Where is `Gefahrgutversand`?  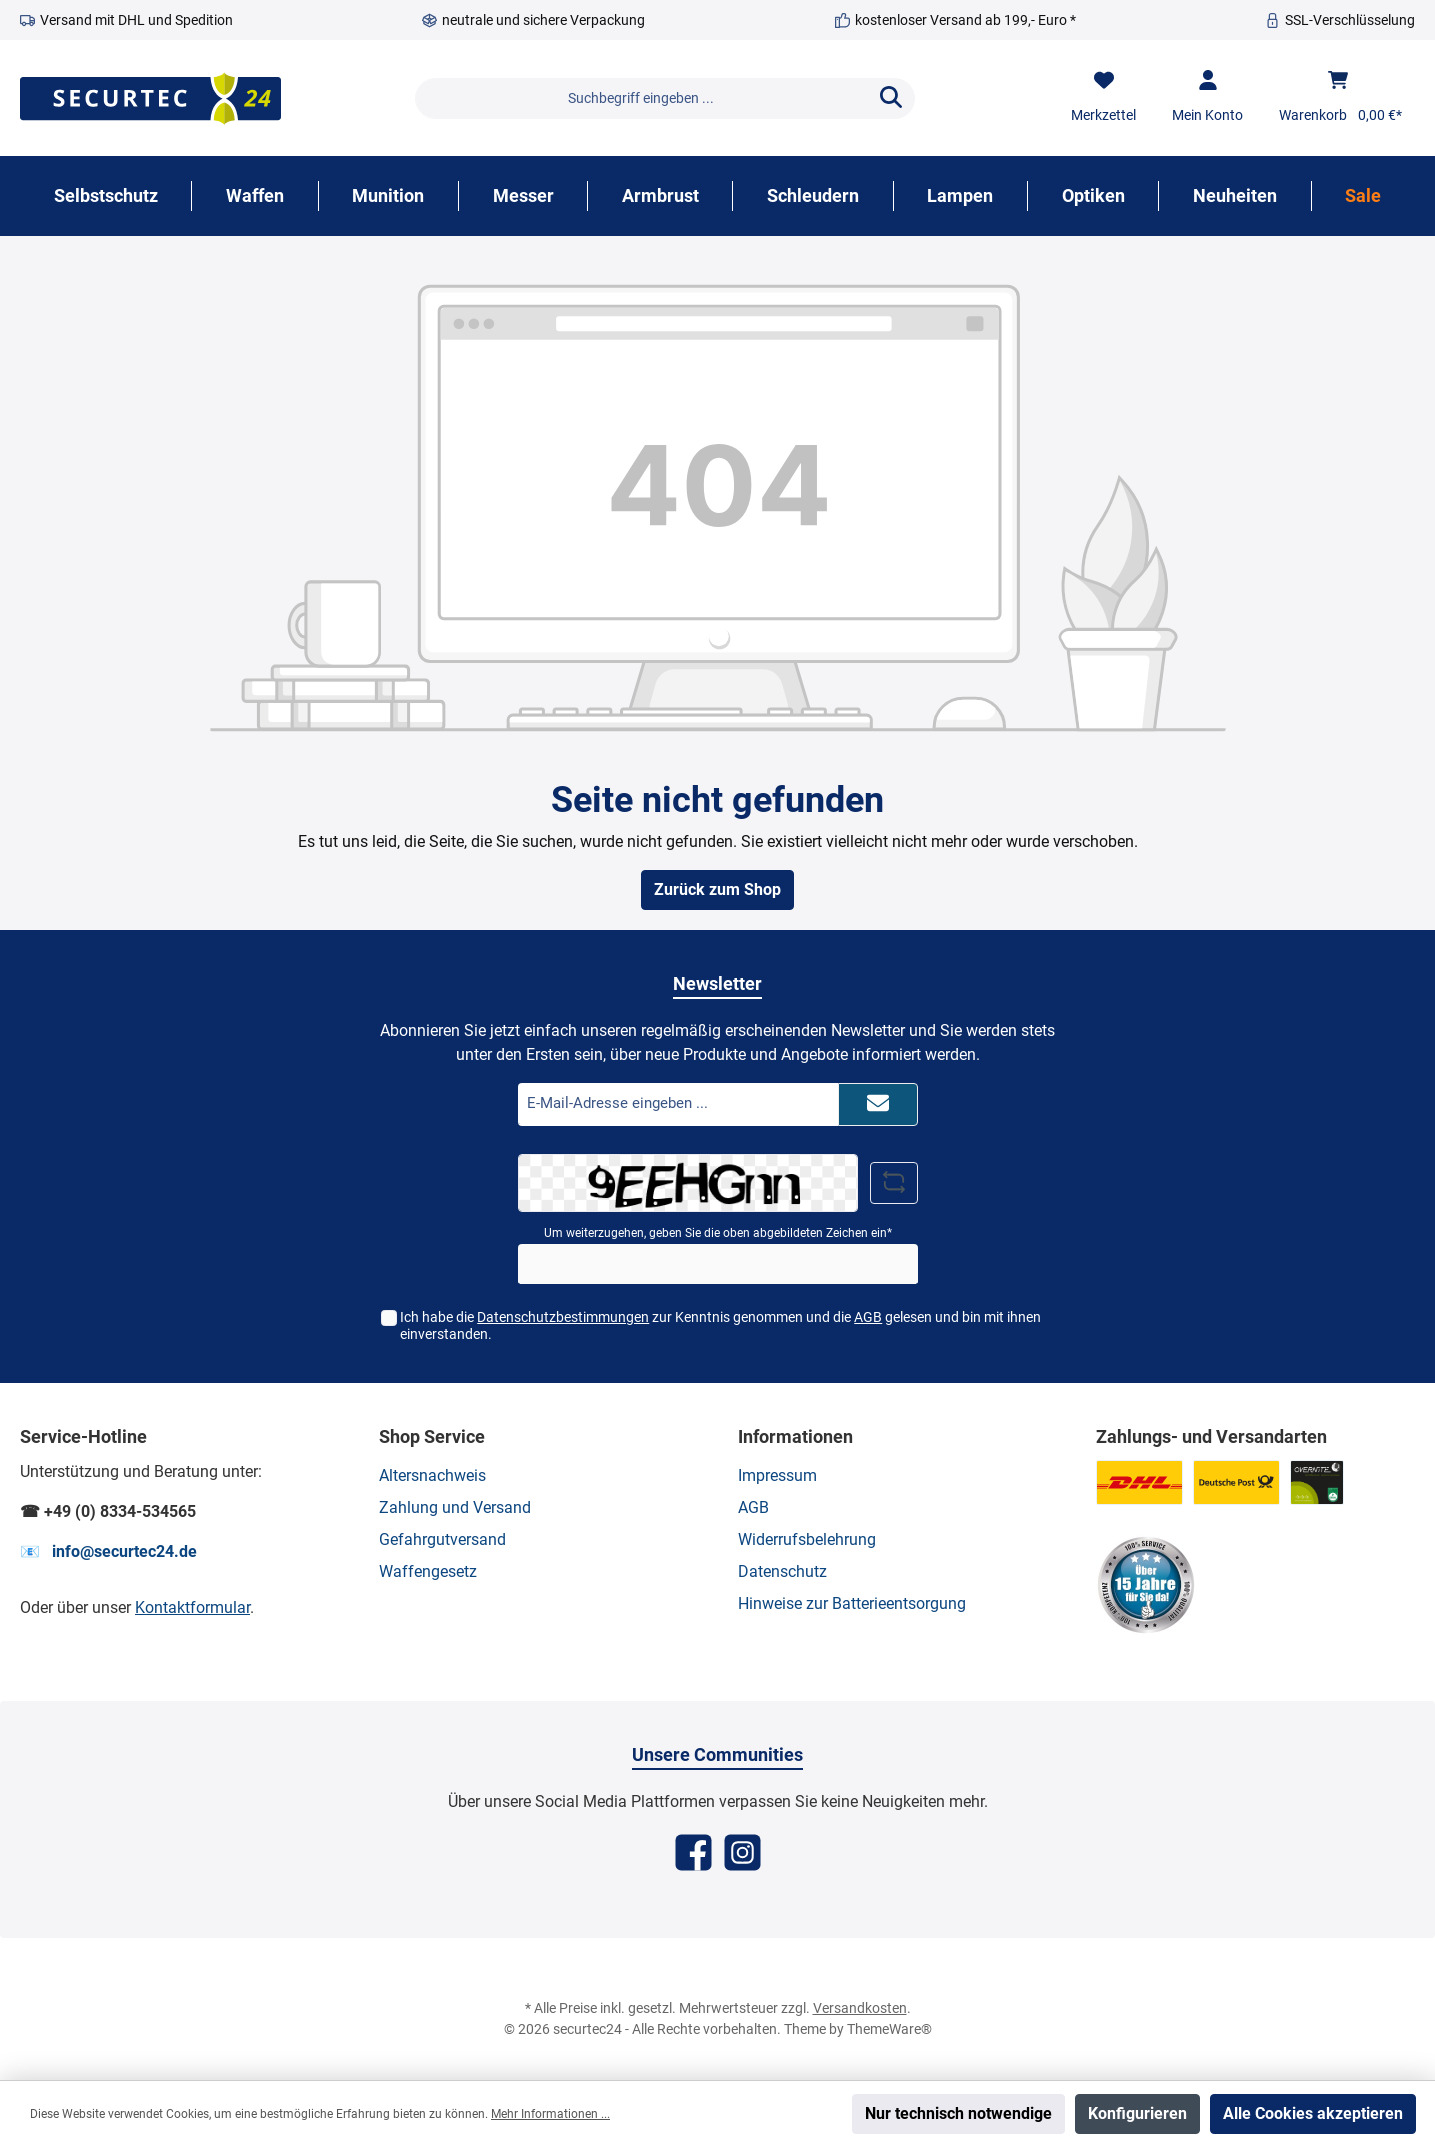
Gefahrgutversand is located at coordinates (442, 1539).